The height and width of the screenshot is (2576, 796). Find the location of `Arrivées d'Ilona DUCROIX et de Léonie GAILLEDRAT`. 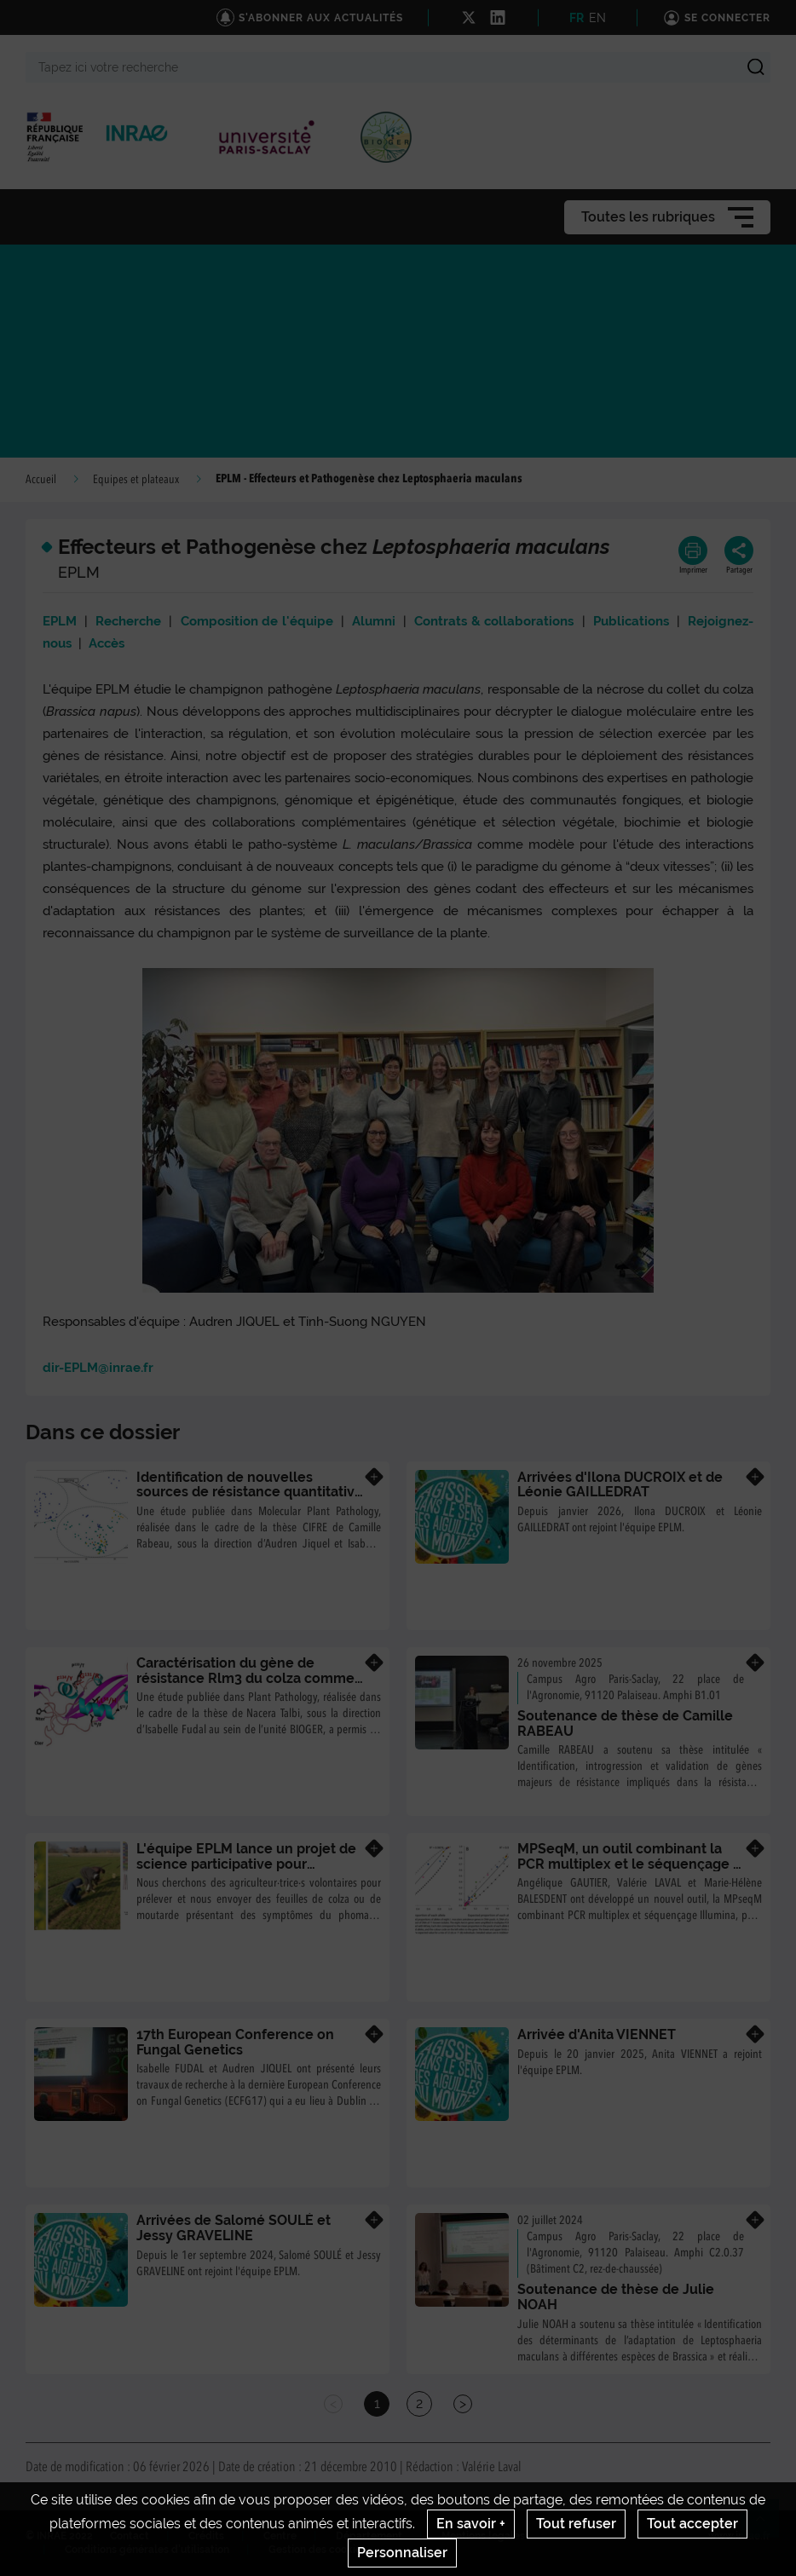

Arrivées d'Ilona DUCROIX et de Léonie GAILLEDRAT is located at coordinates (620, 1485).